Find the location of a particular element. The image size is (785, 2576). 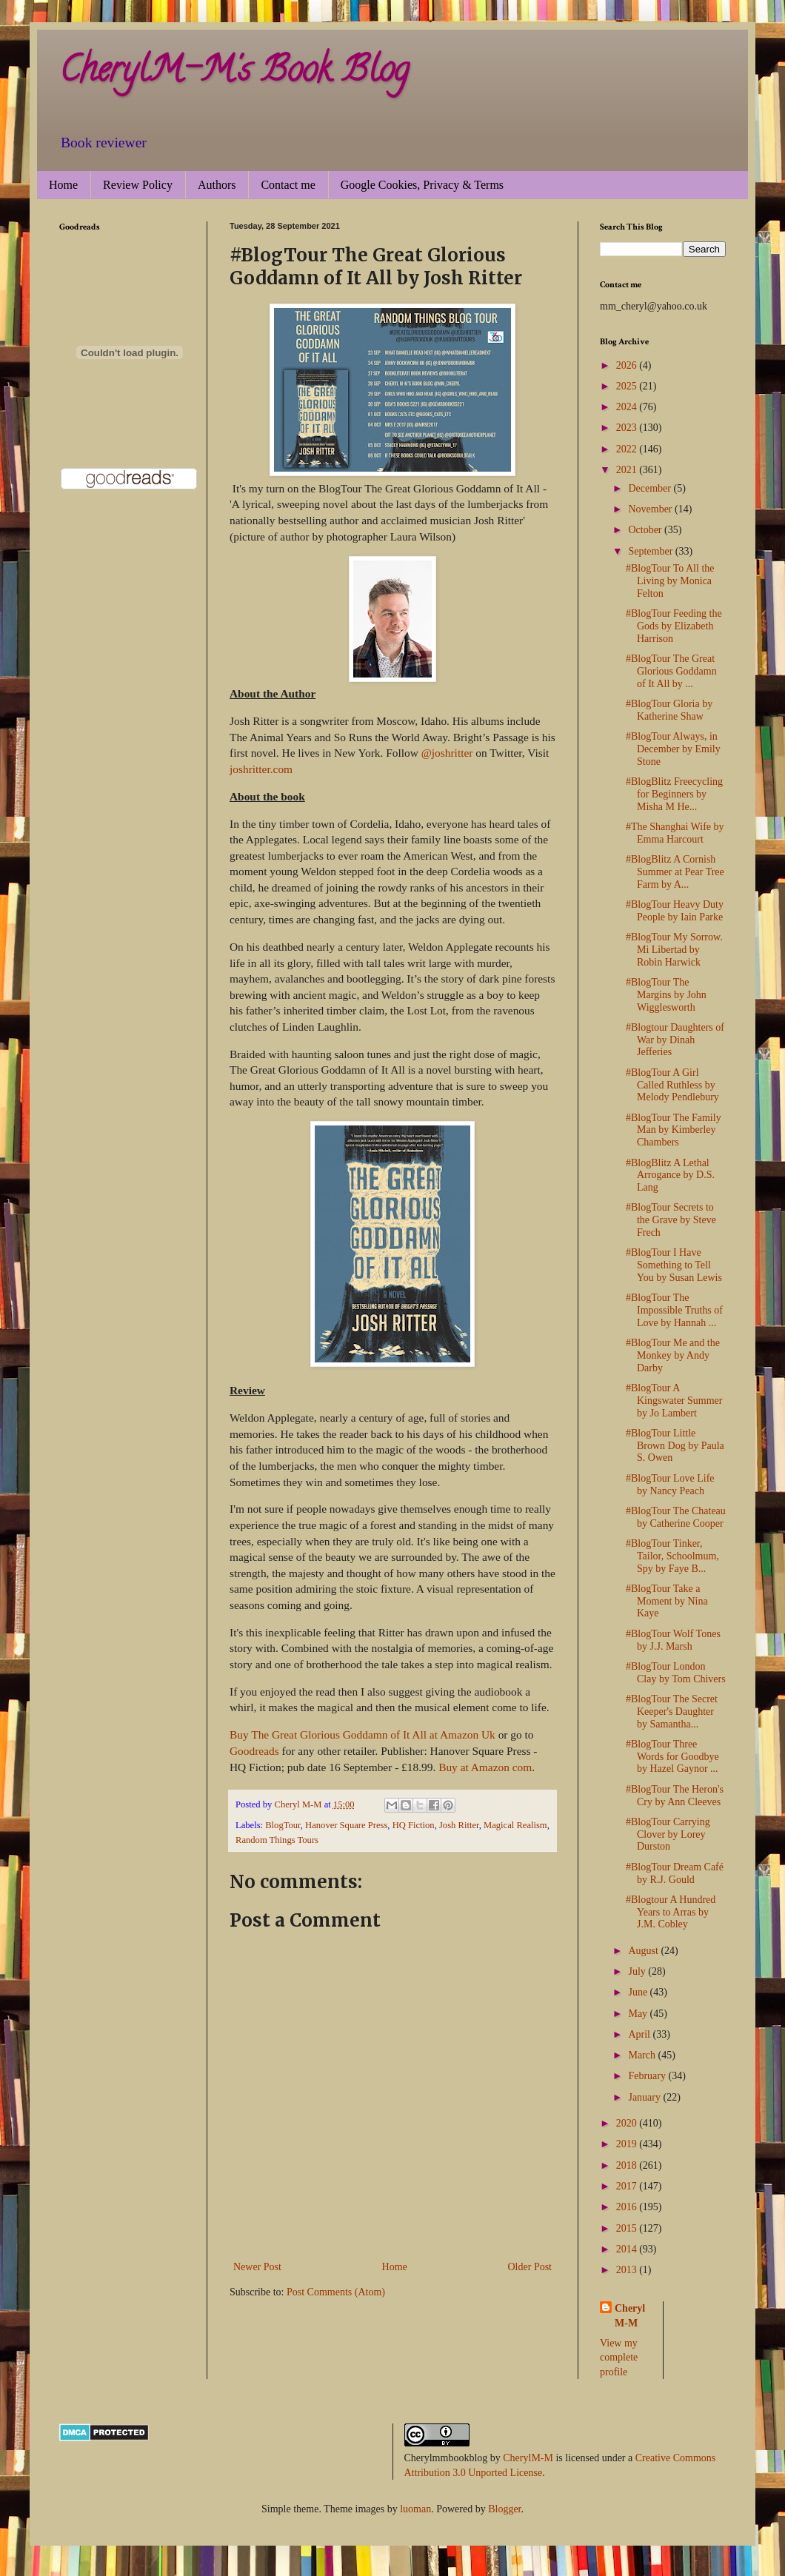

#The Shanghai Wife by Emma Harcourt is located at coordinates (675, 833).